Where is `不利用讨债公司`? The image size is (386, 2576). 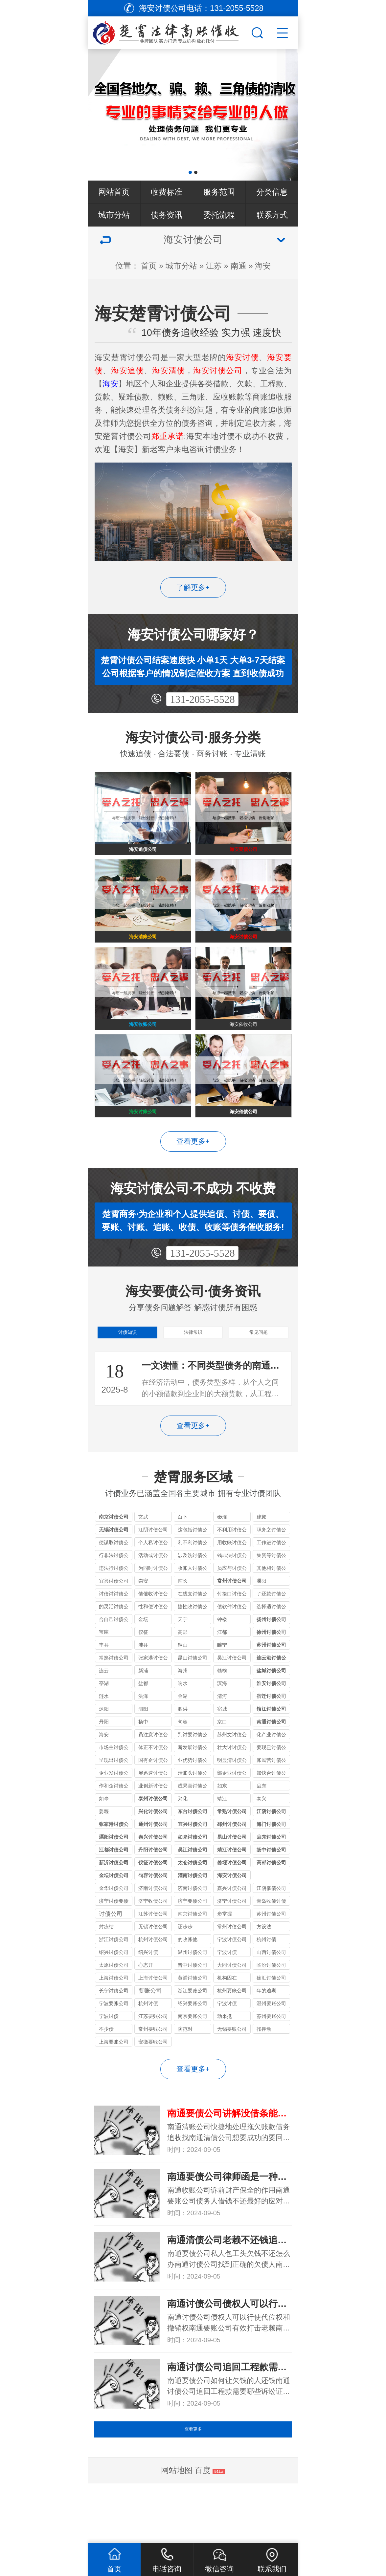
不利用讨债公司 is located at coordinates (232, 1573).